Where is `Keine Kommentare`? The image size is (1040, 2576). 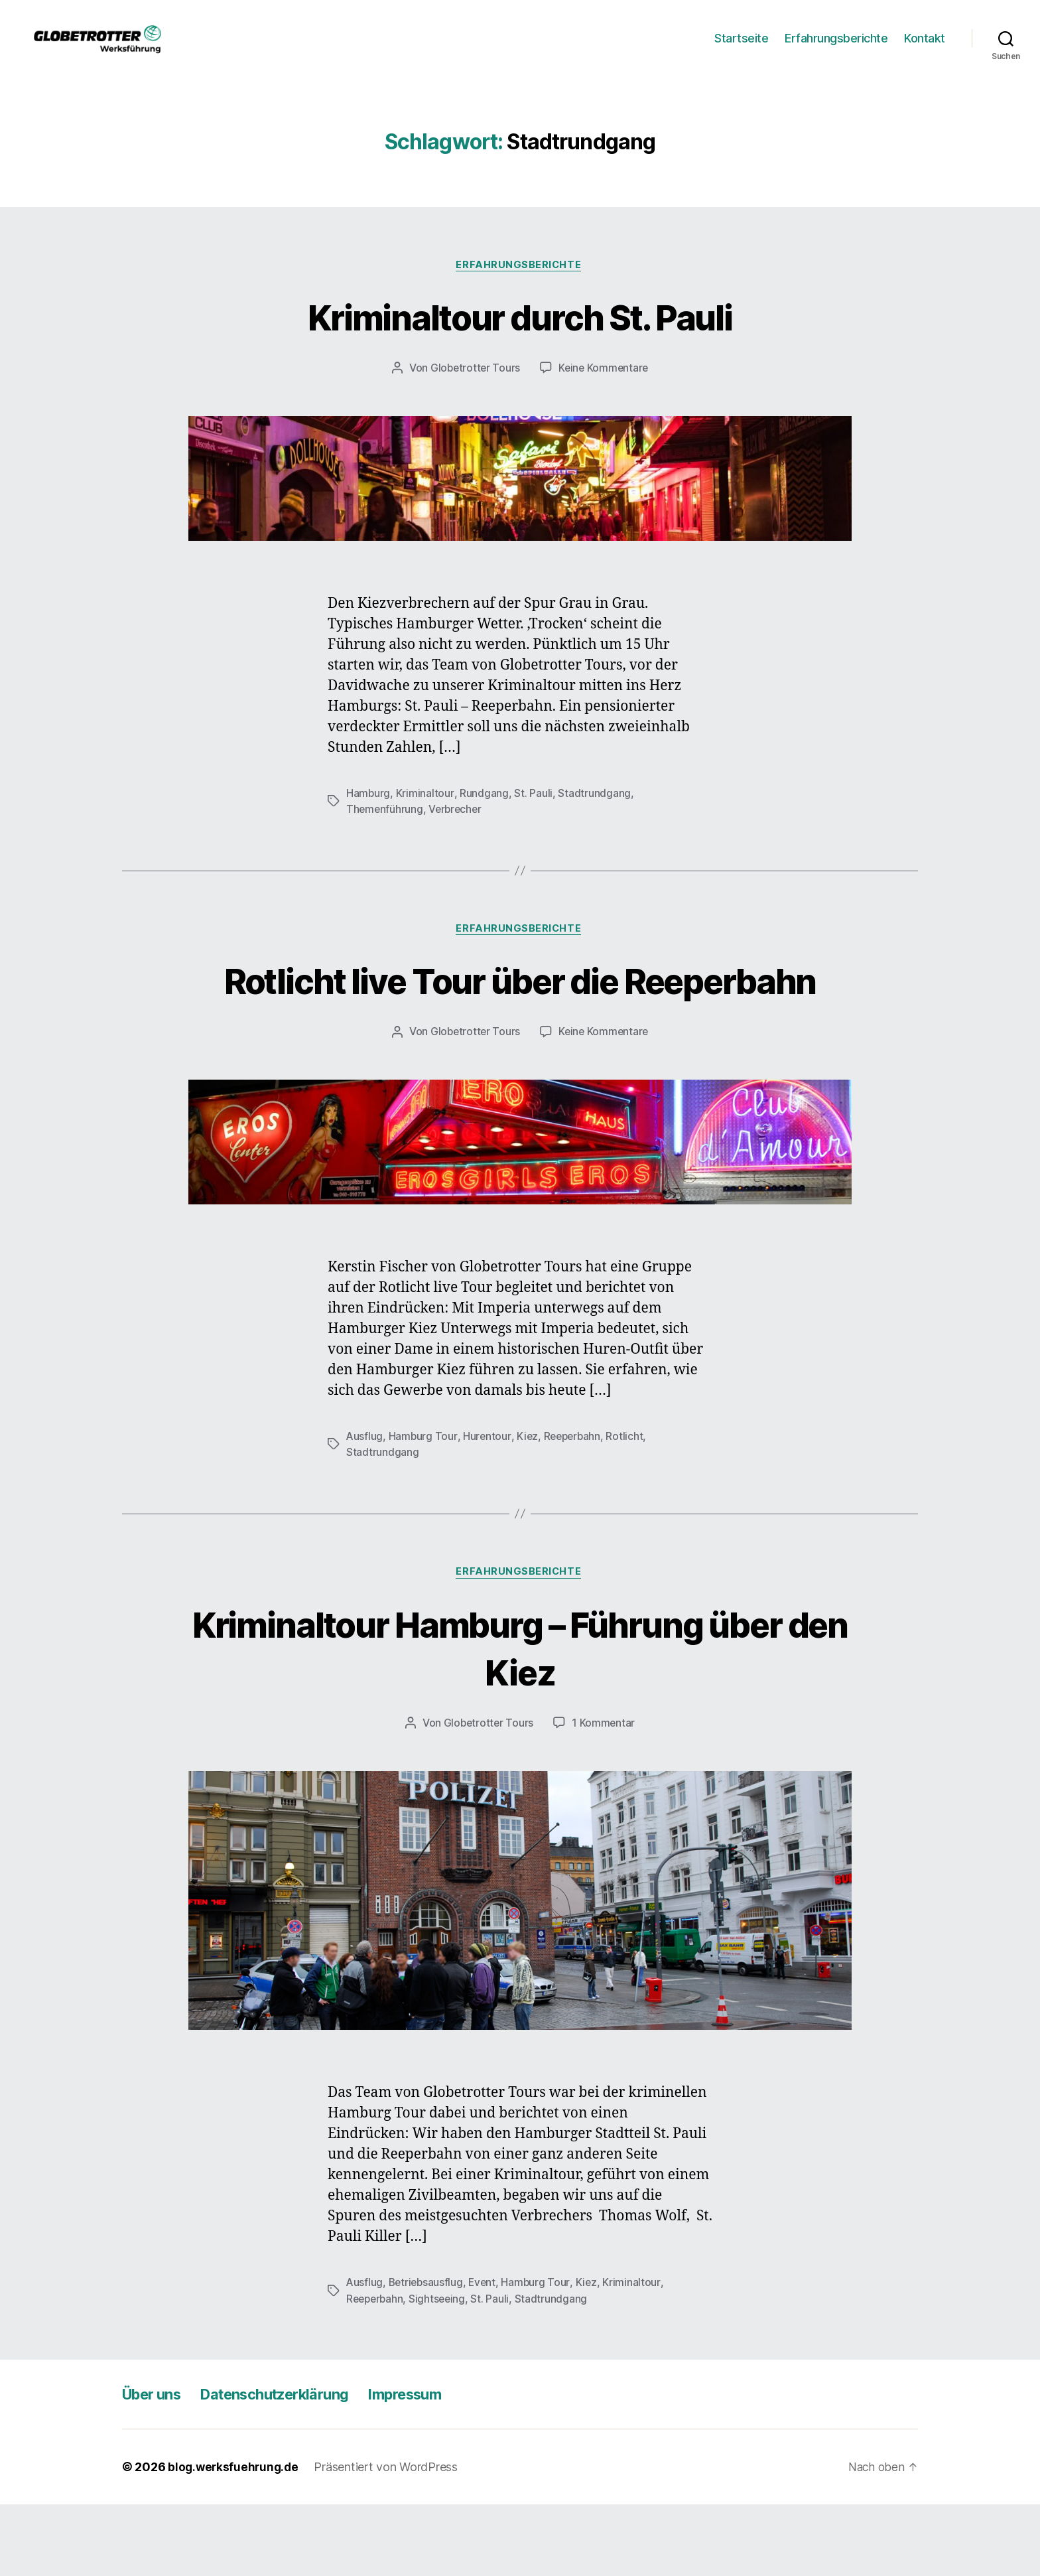
Keine Kommentare is located at coordinates (604, 389).